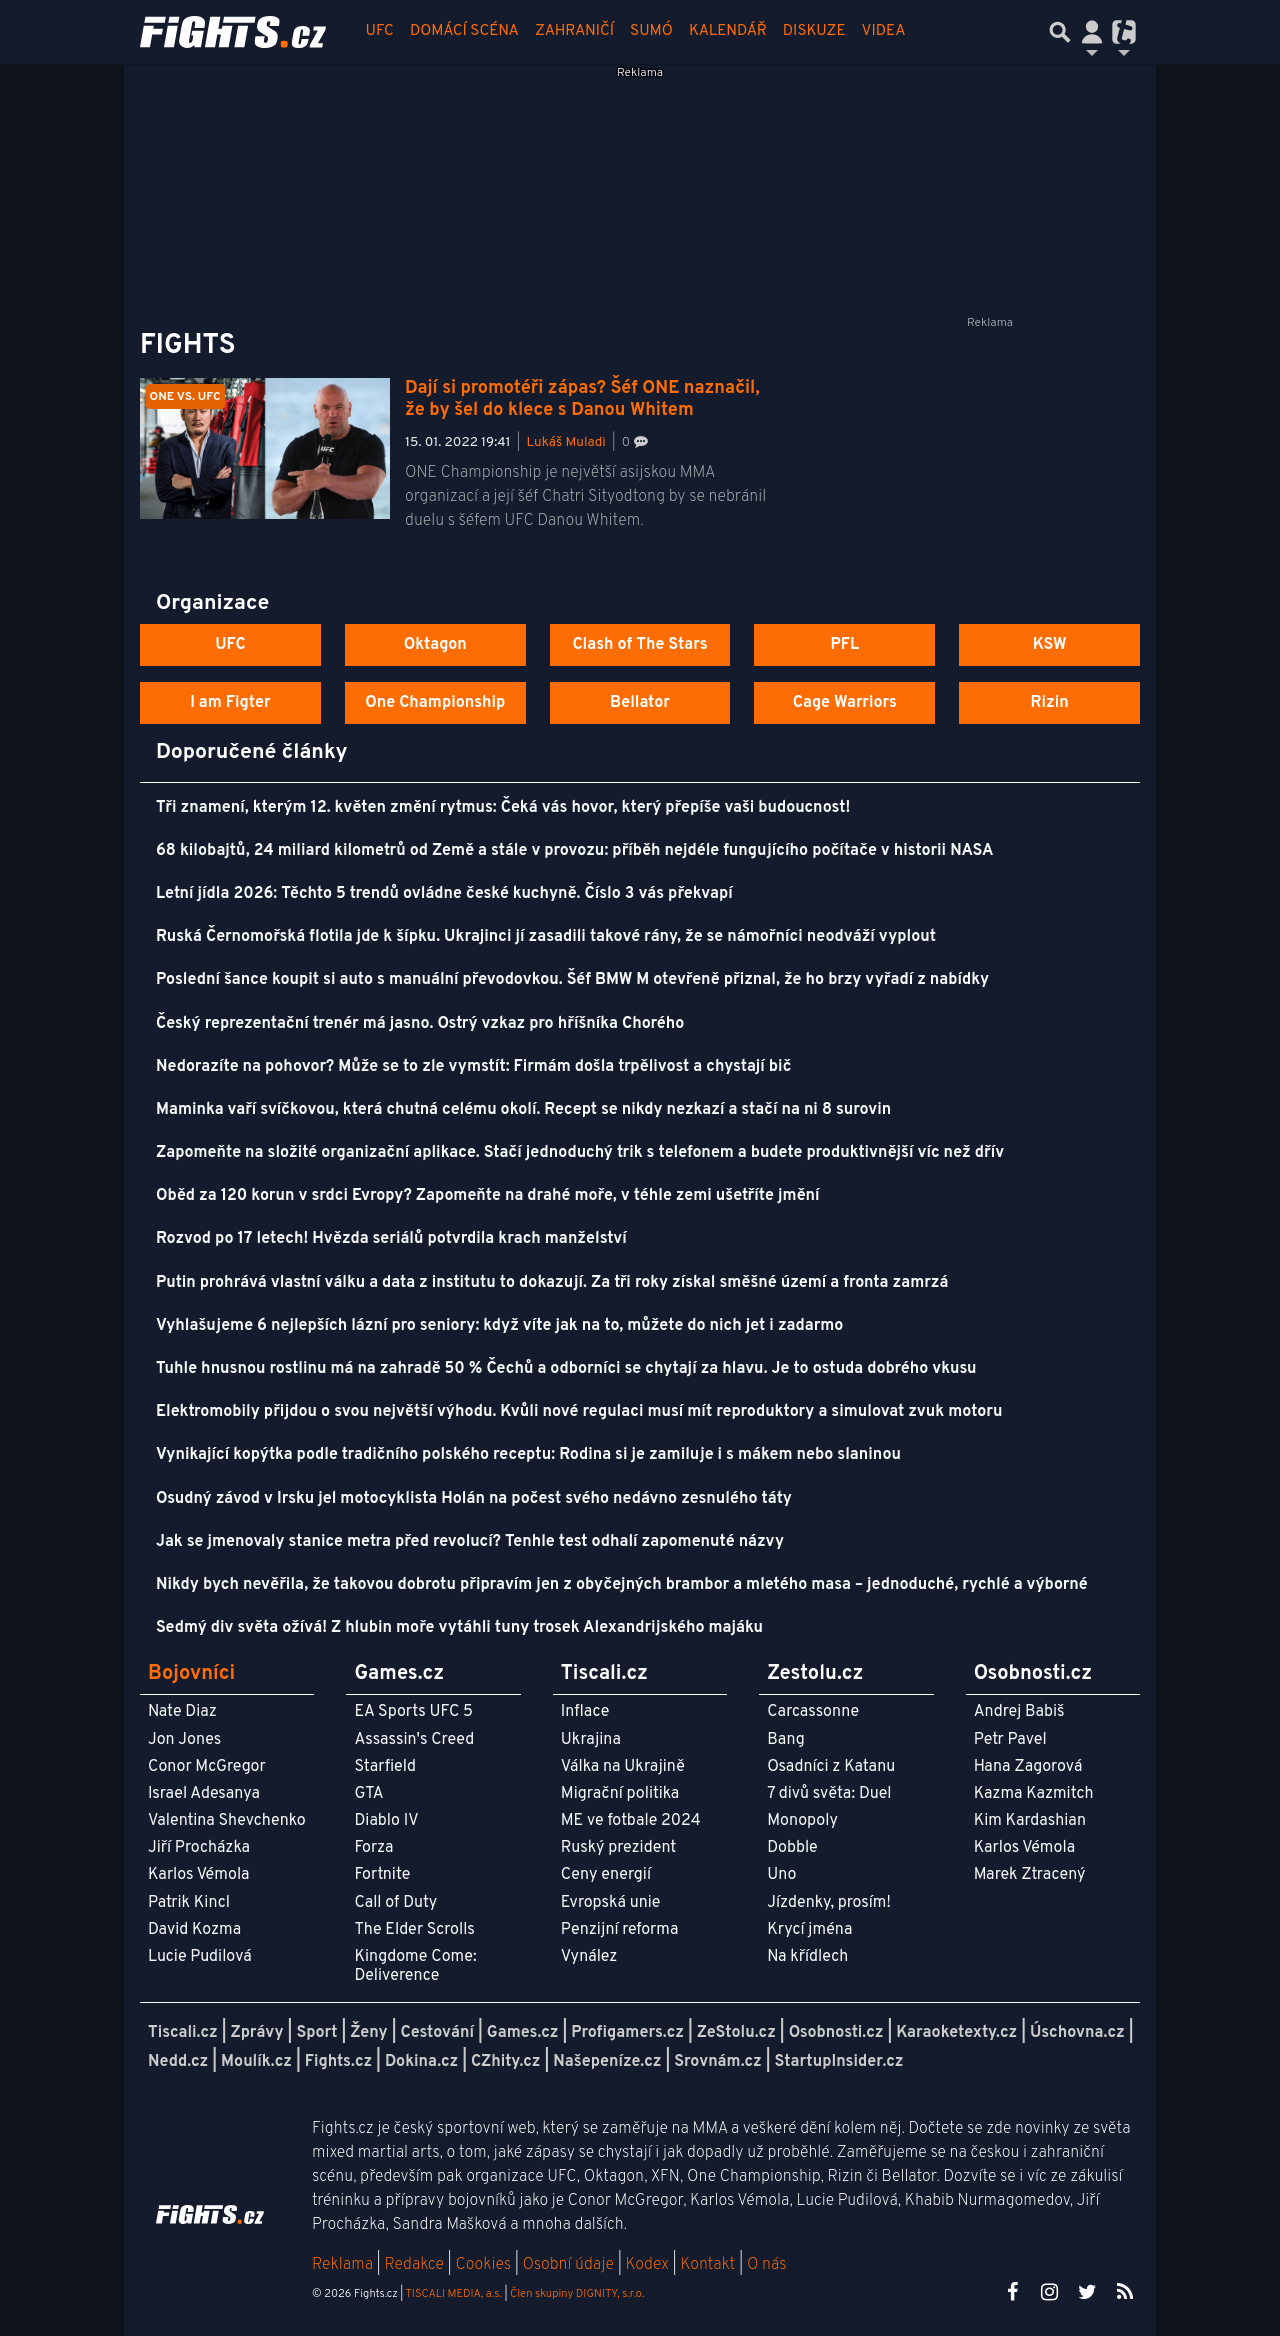 The width and height of the screenshot is (1280, 2336). I want to click on GTA, so click(368, 1794).